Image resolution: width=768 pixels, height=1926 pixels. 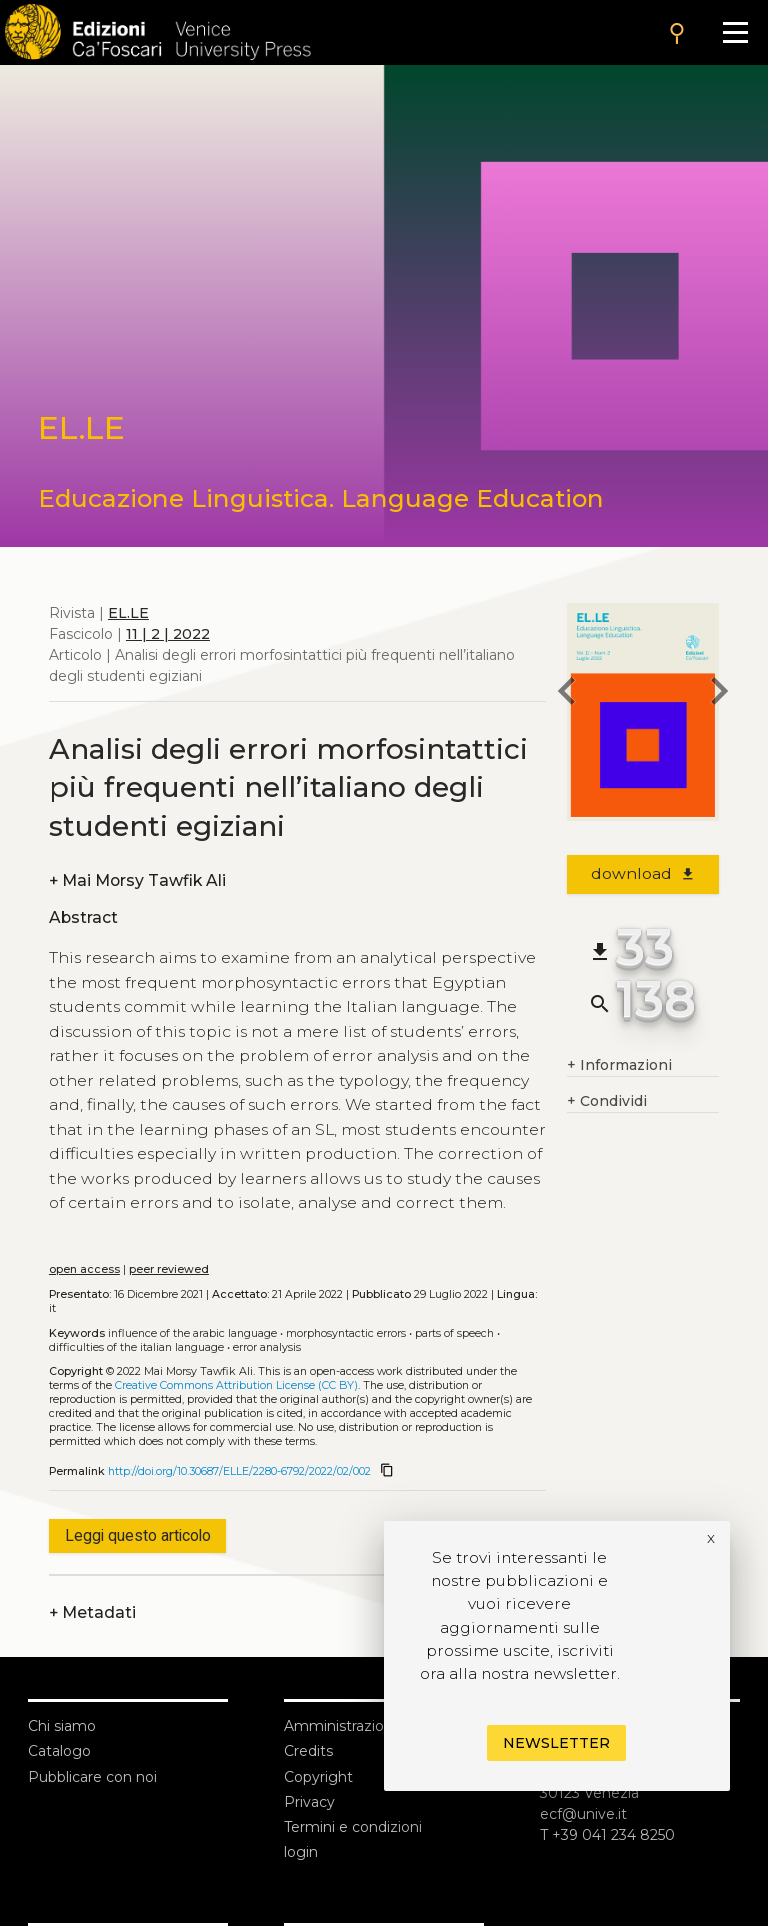 I want to click on [next article], so click(x=719, y=694).